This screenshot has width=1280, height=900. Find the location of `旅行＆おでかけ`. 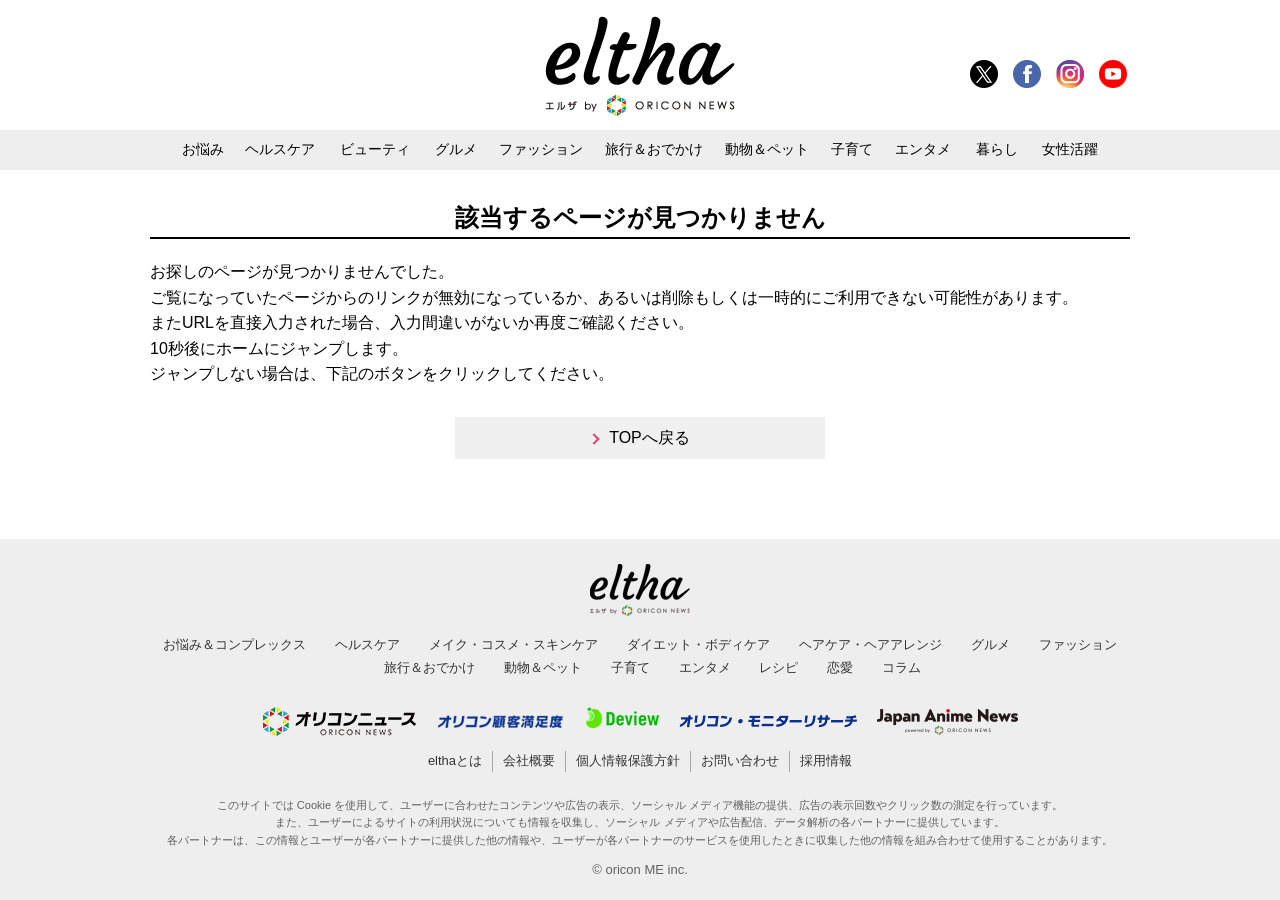

旅行＆おでかけ is located at coordinates (654, 149).